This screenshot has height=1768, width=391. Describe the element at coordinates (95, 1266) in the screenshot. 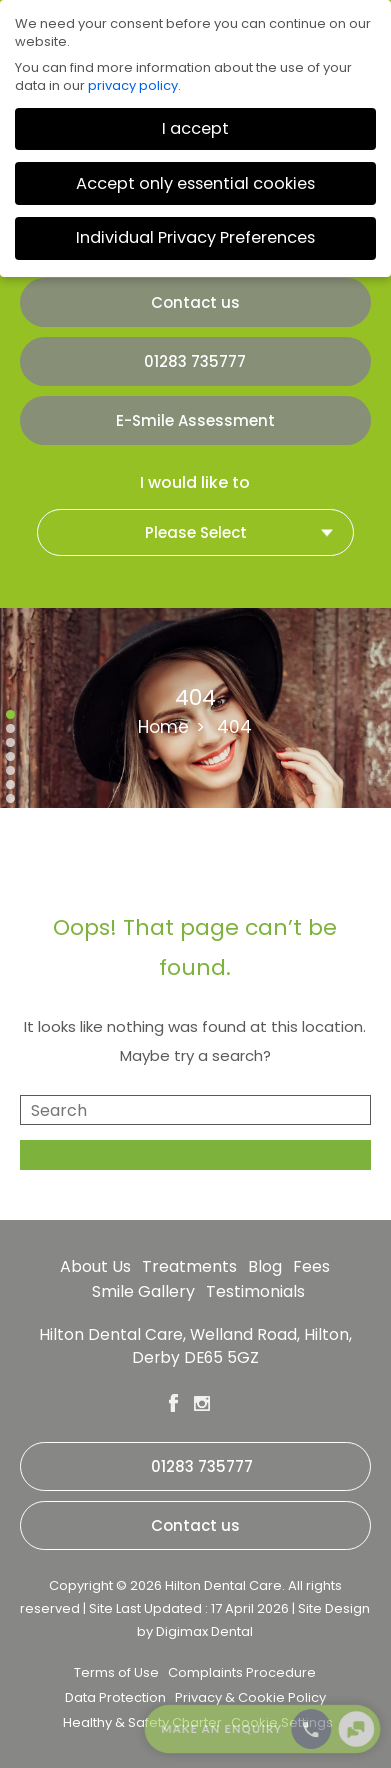

I see `About Us` at that location.